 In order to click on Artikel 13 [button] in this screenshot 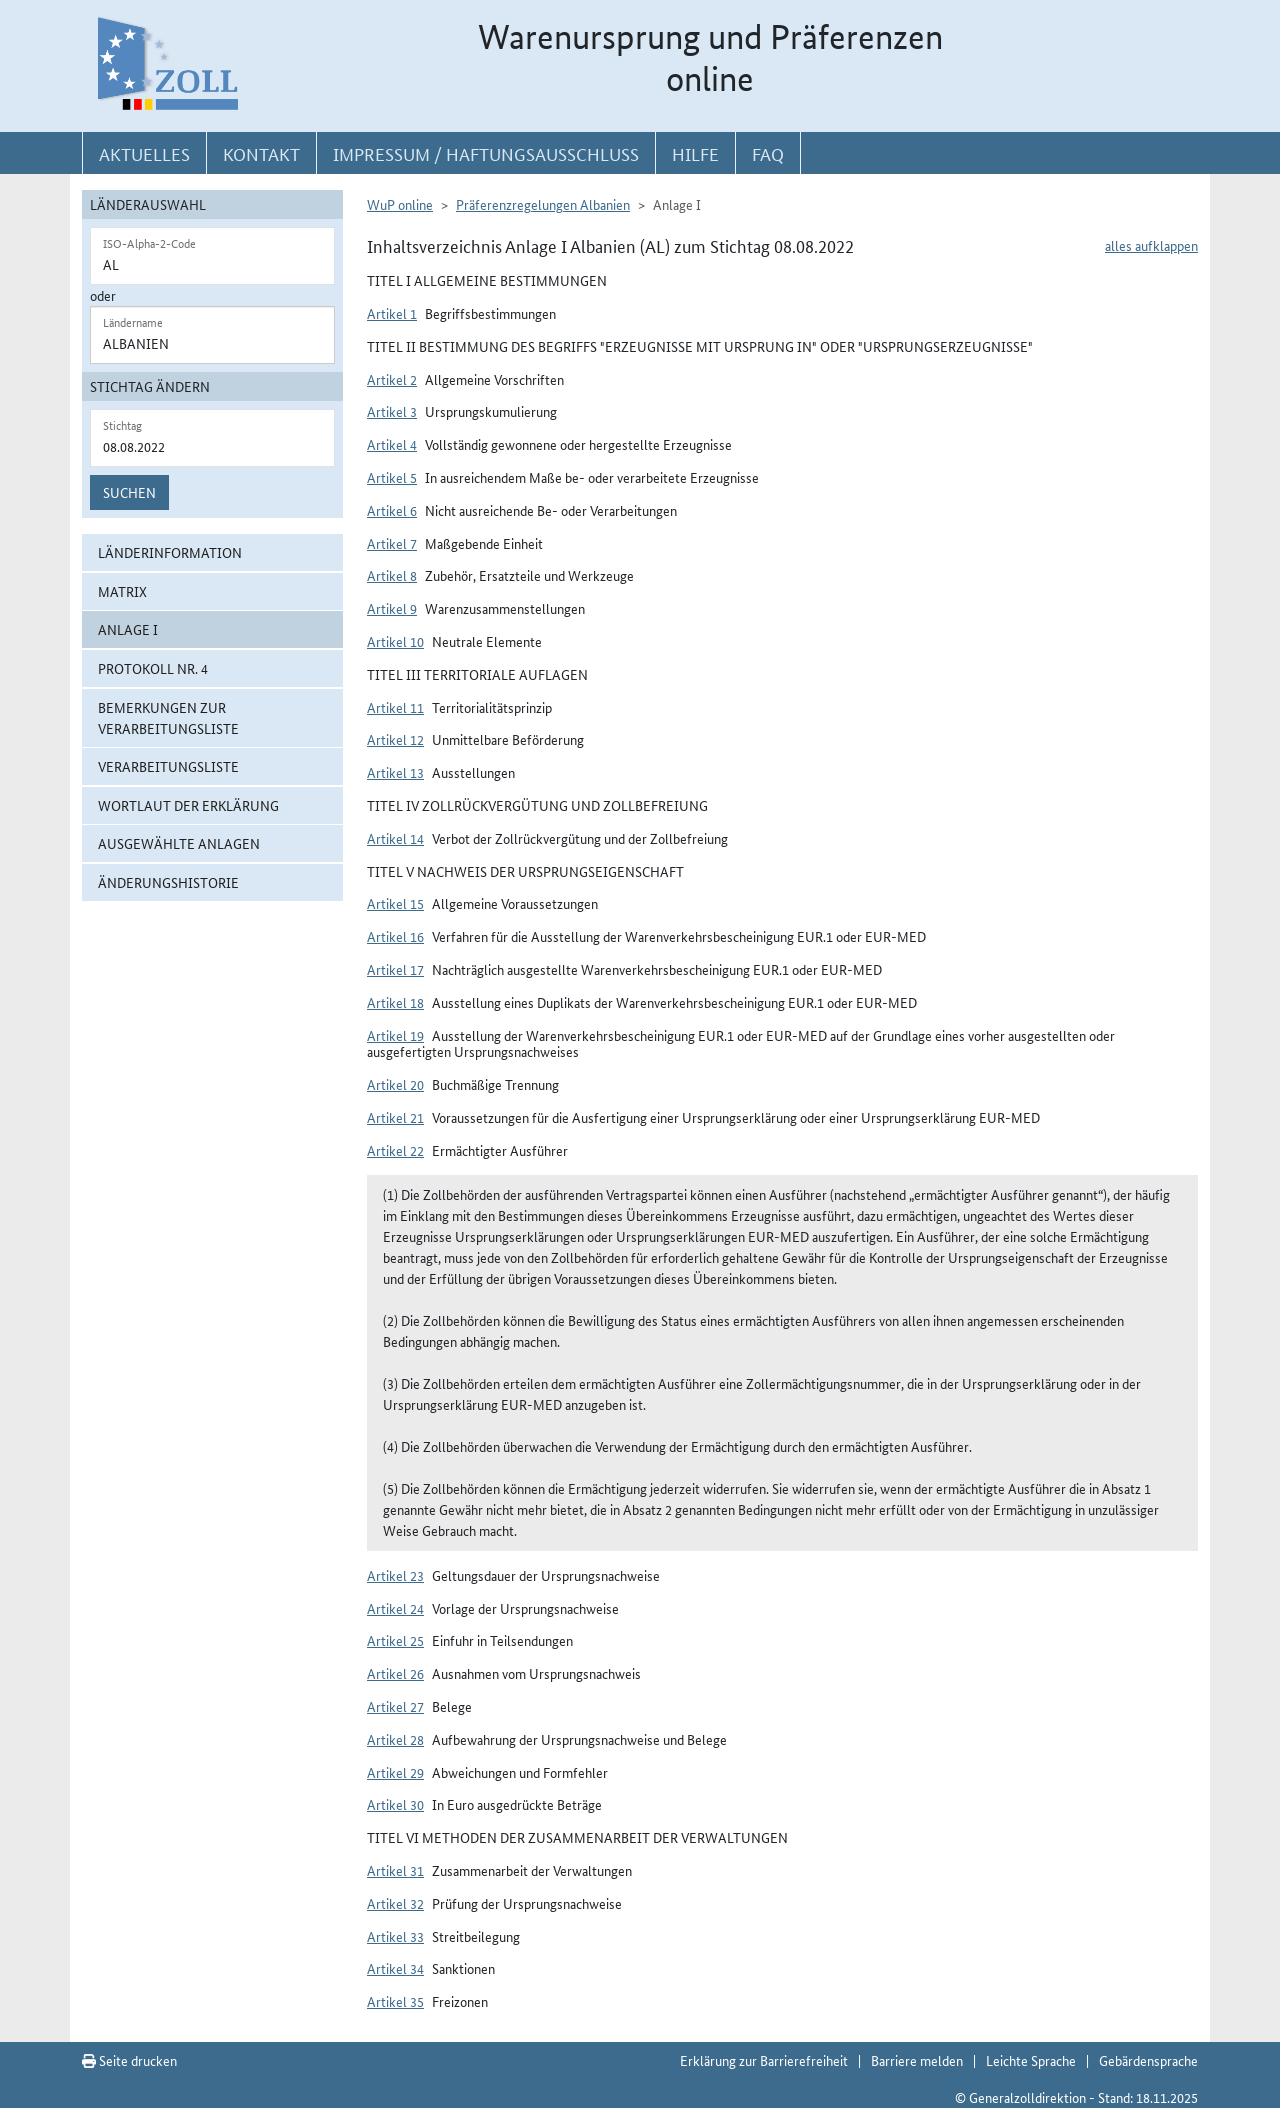, I will do `click(395, 772)`.